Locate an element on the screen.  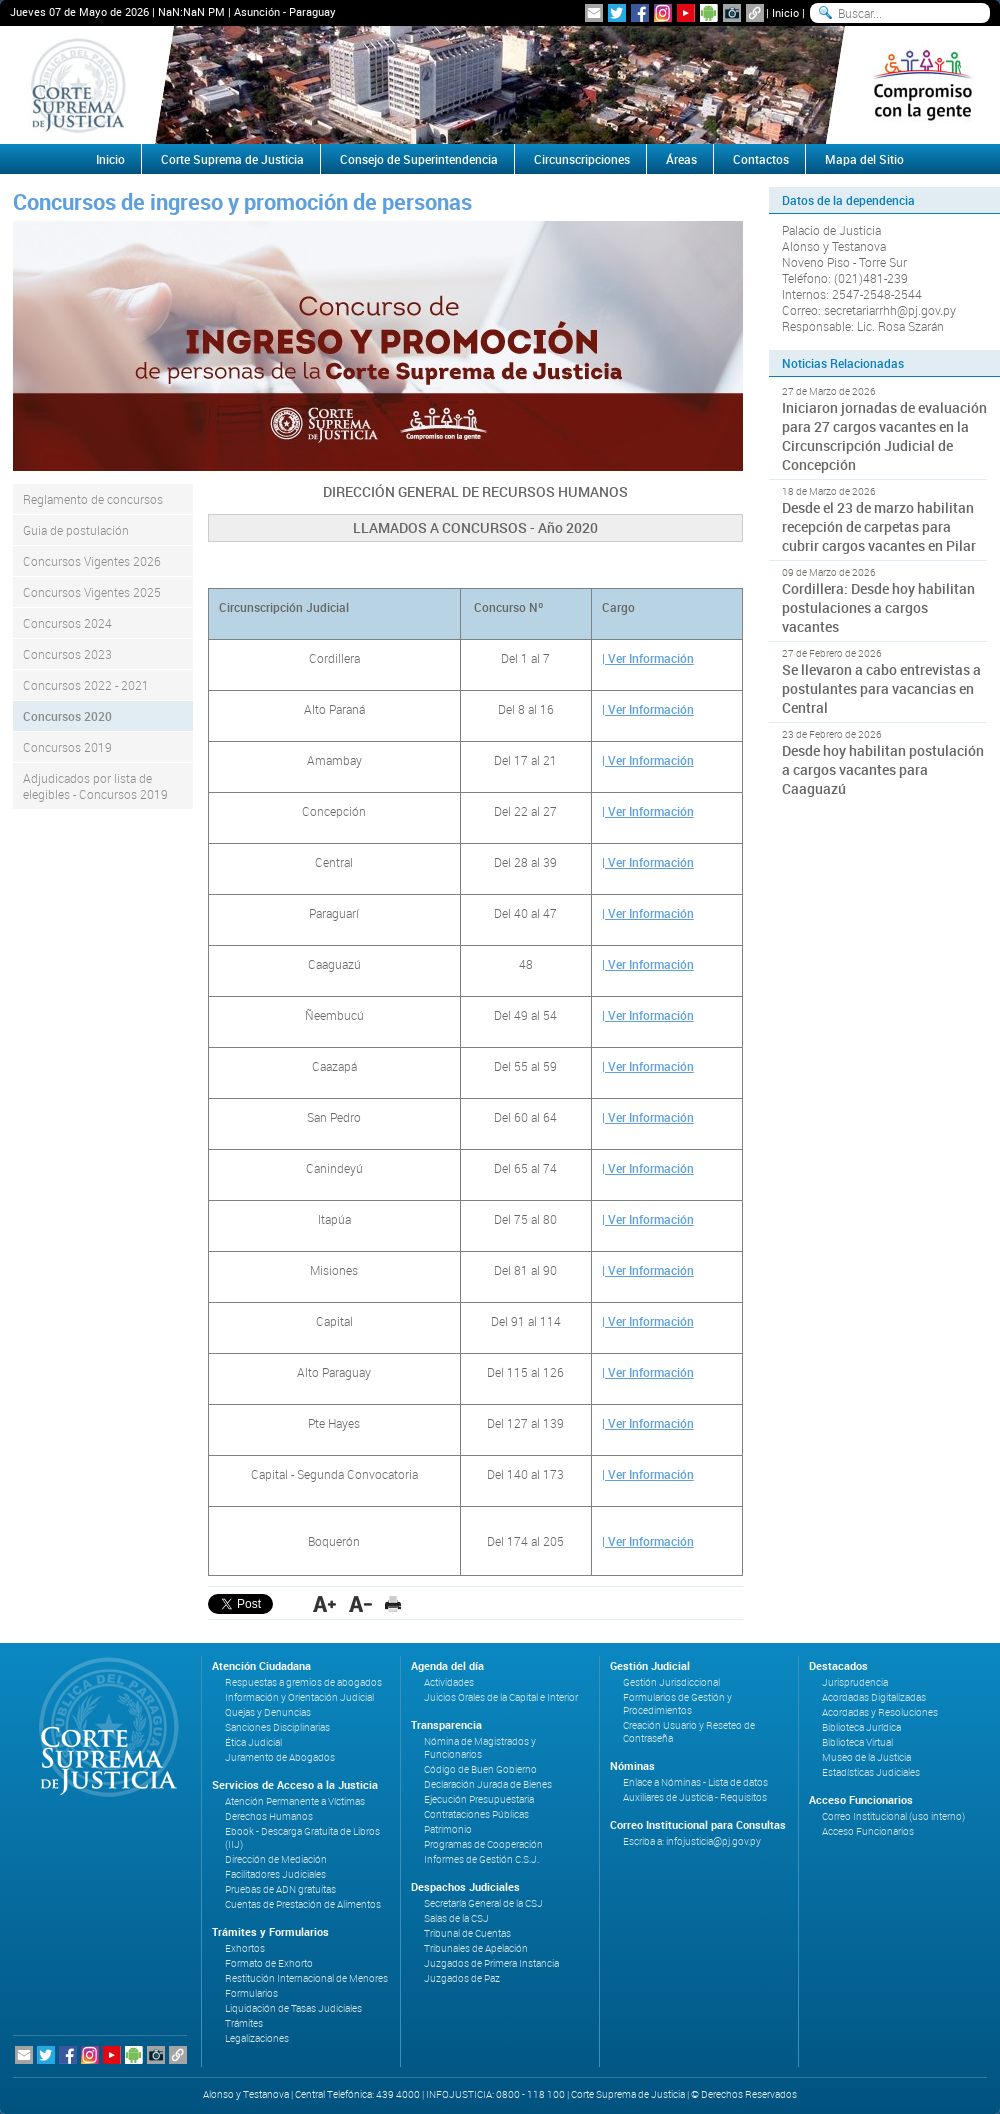
Respuestas a gremios de abogados is located at coordinates (303, 1682).